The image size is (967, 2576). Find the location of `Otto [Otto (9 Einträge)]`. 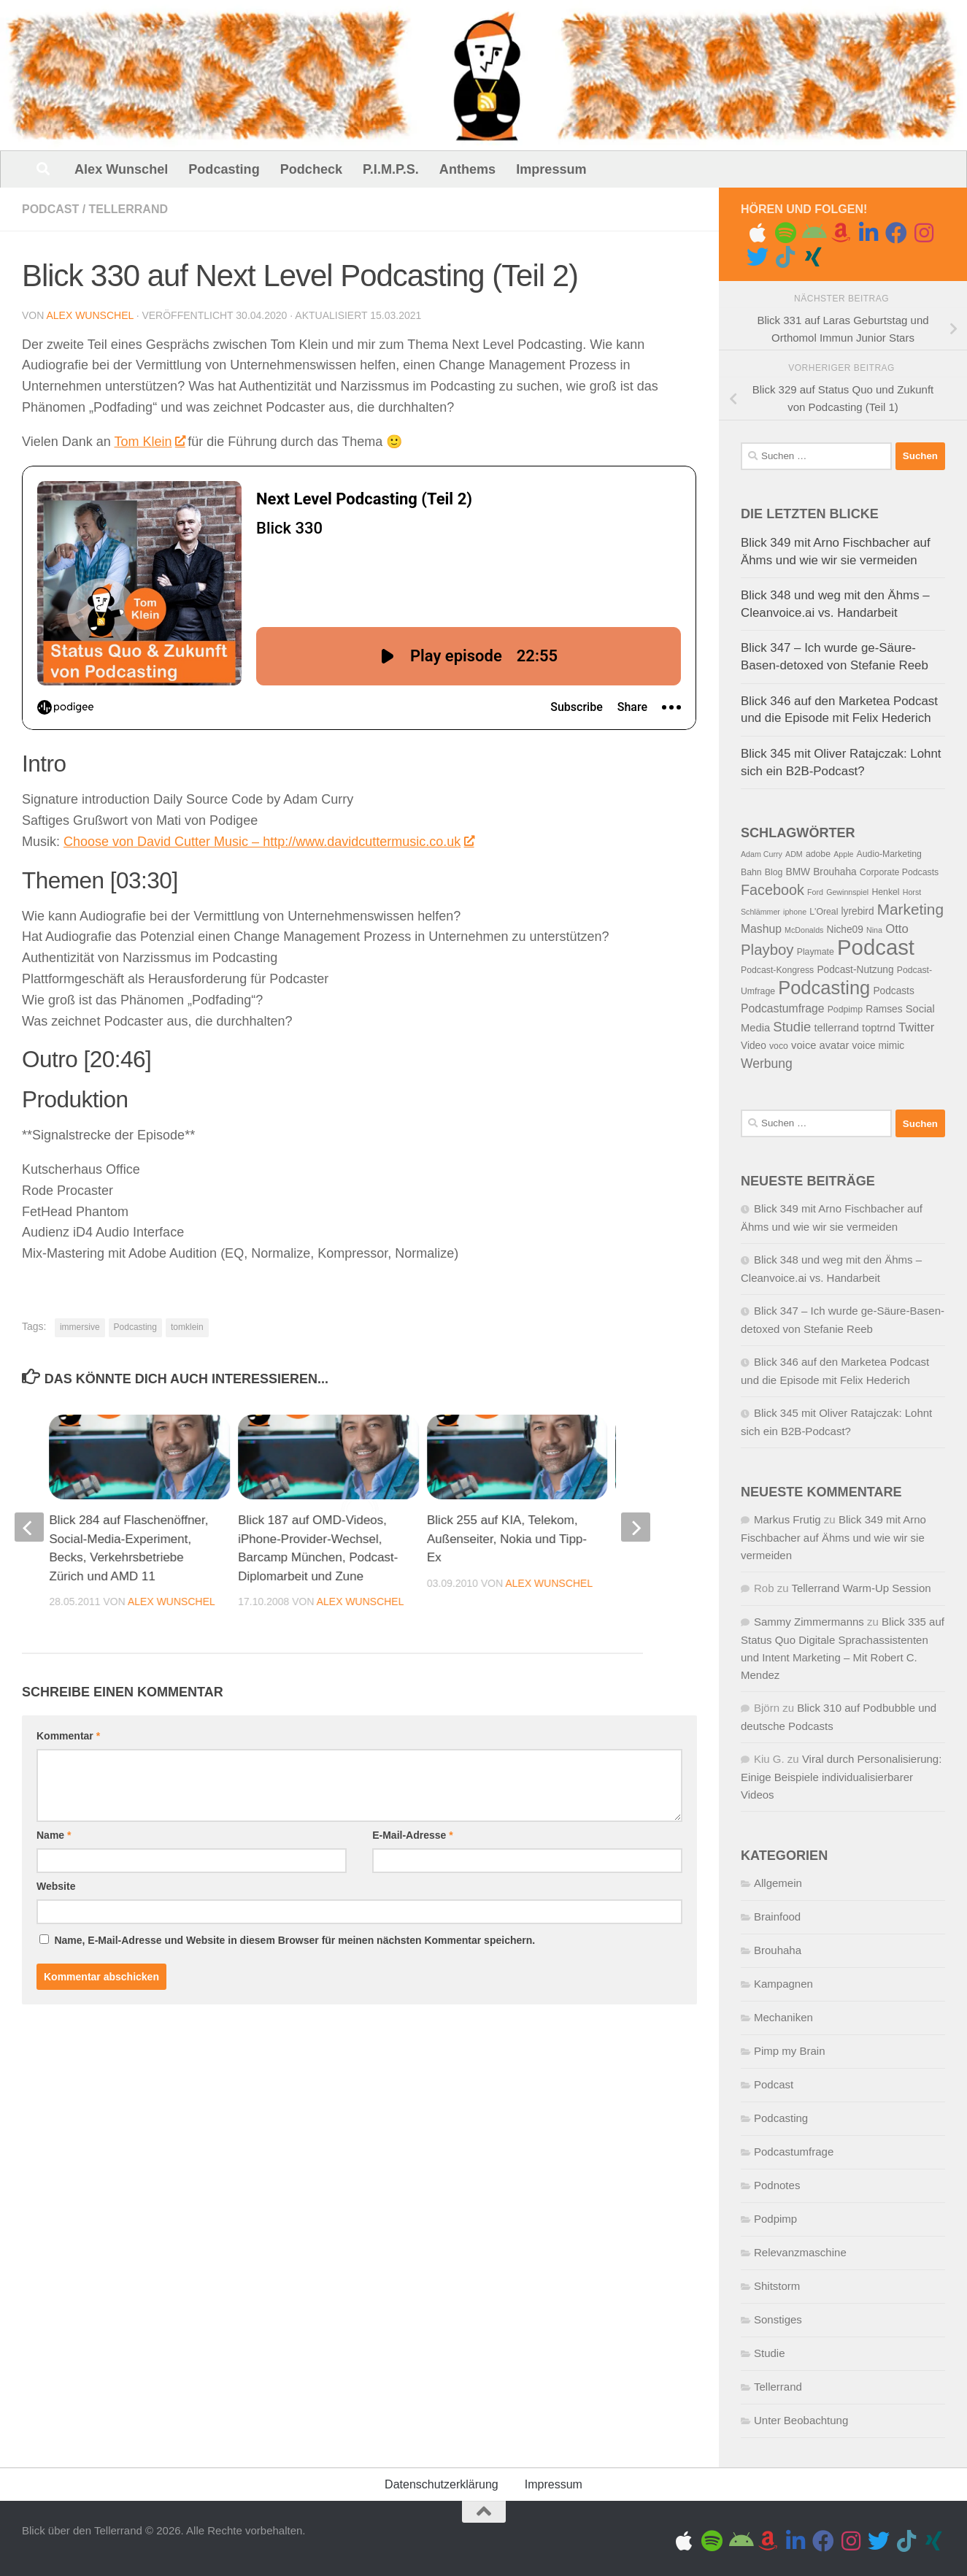

Otto [Otto (9 Einträge)] is located at coordinates (897, 929).